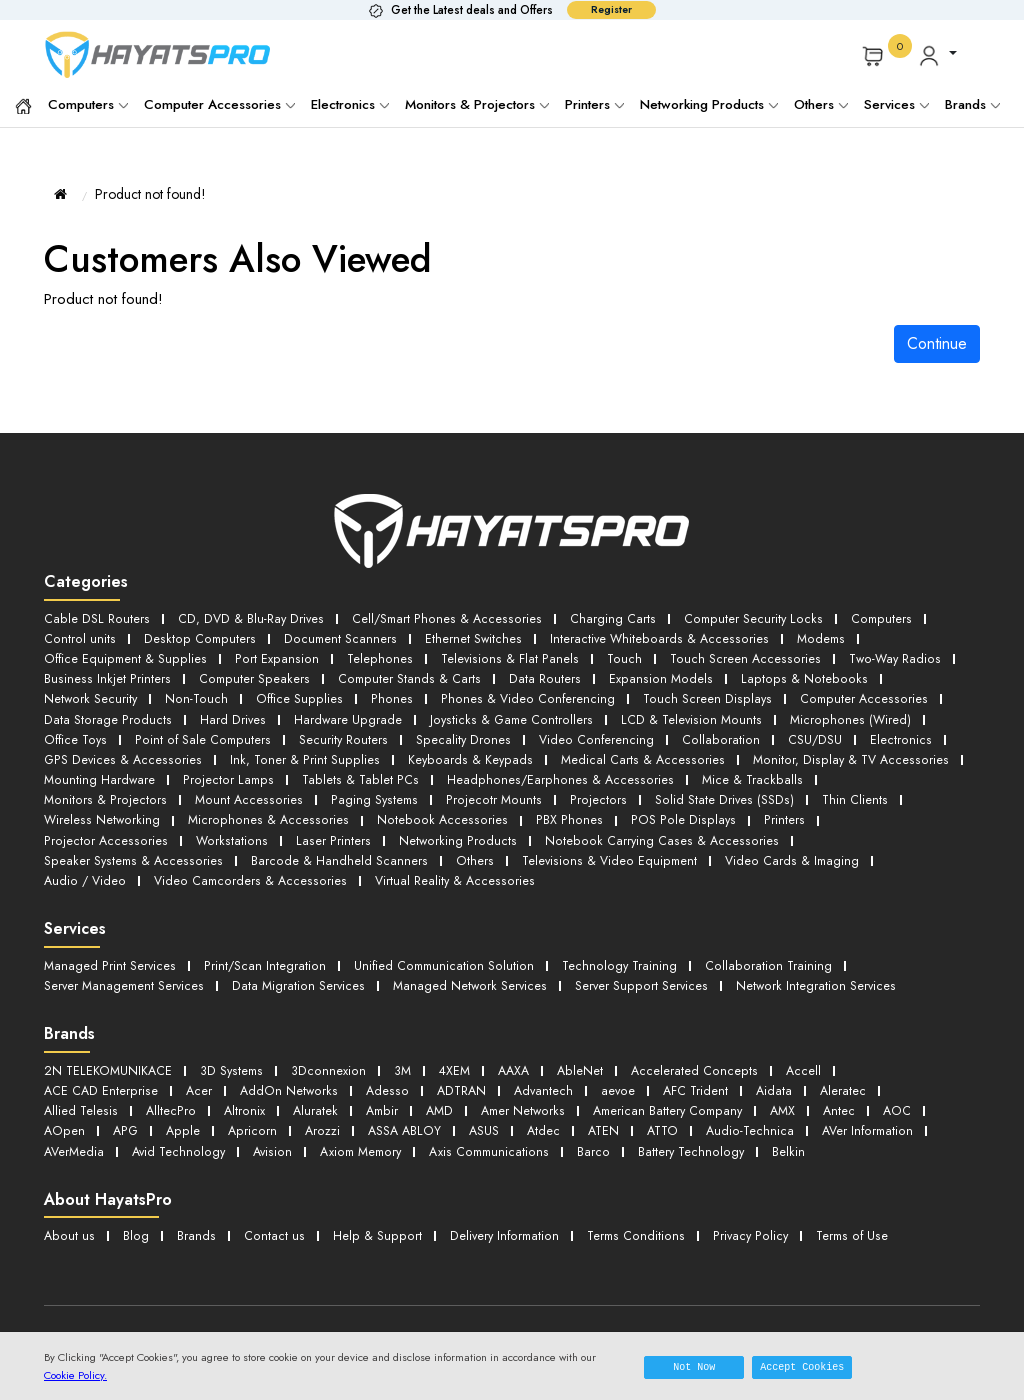 Image resolution: width=1024 pixels, height=1400 pixels. Describe the element at coordinates (722, 809) in the screenshot. I see `Projector Accessories [button]` at that location.